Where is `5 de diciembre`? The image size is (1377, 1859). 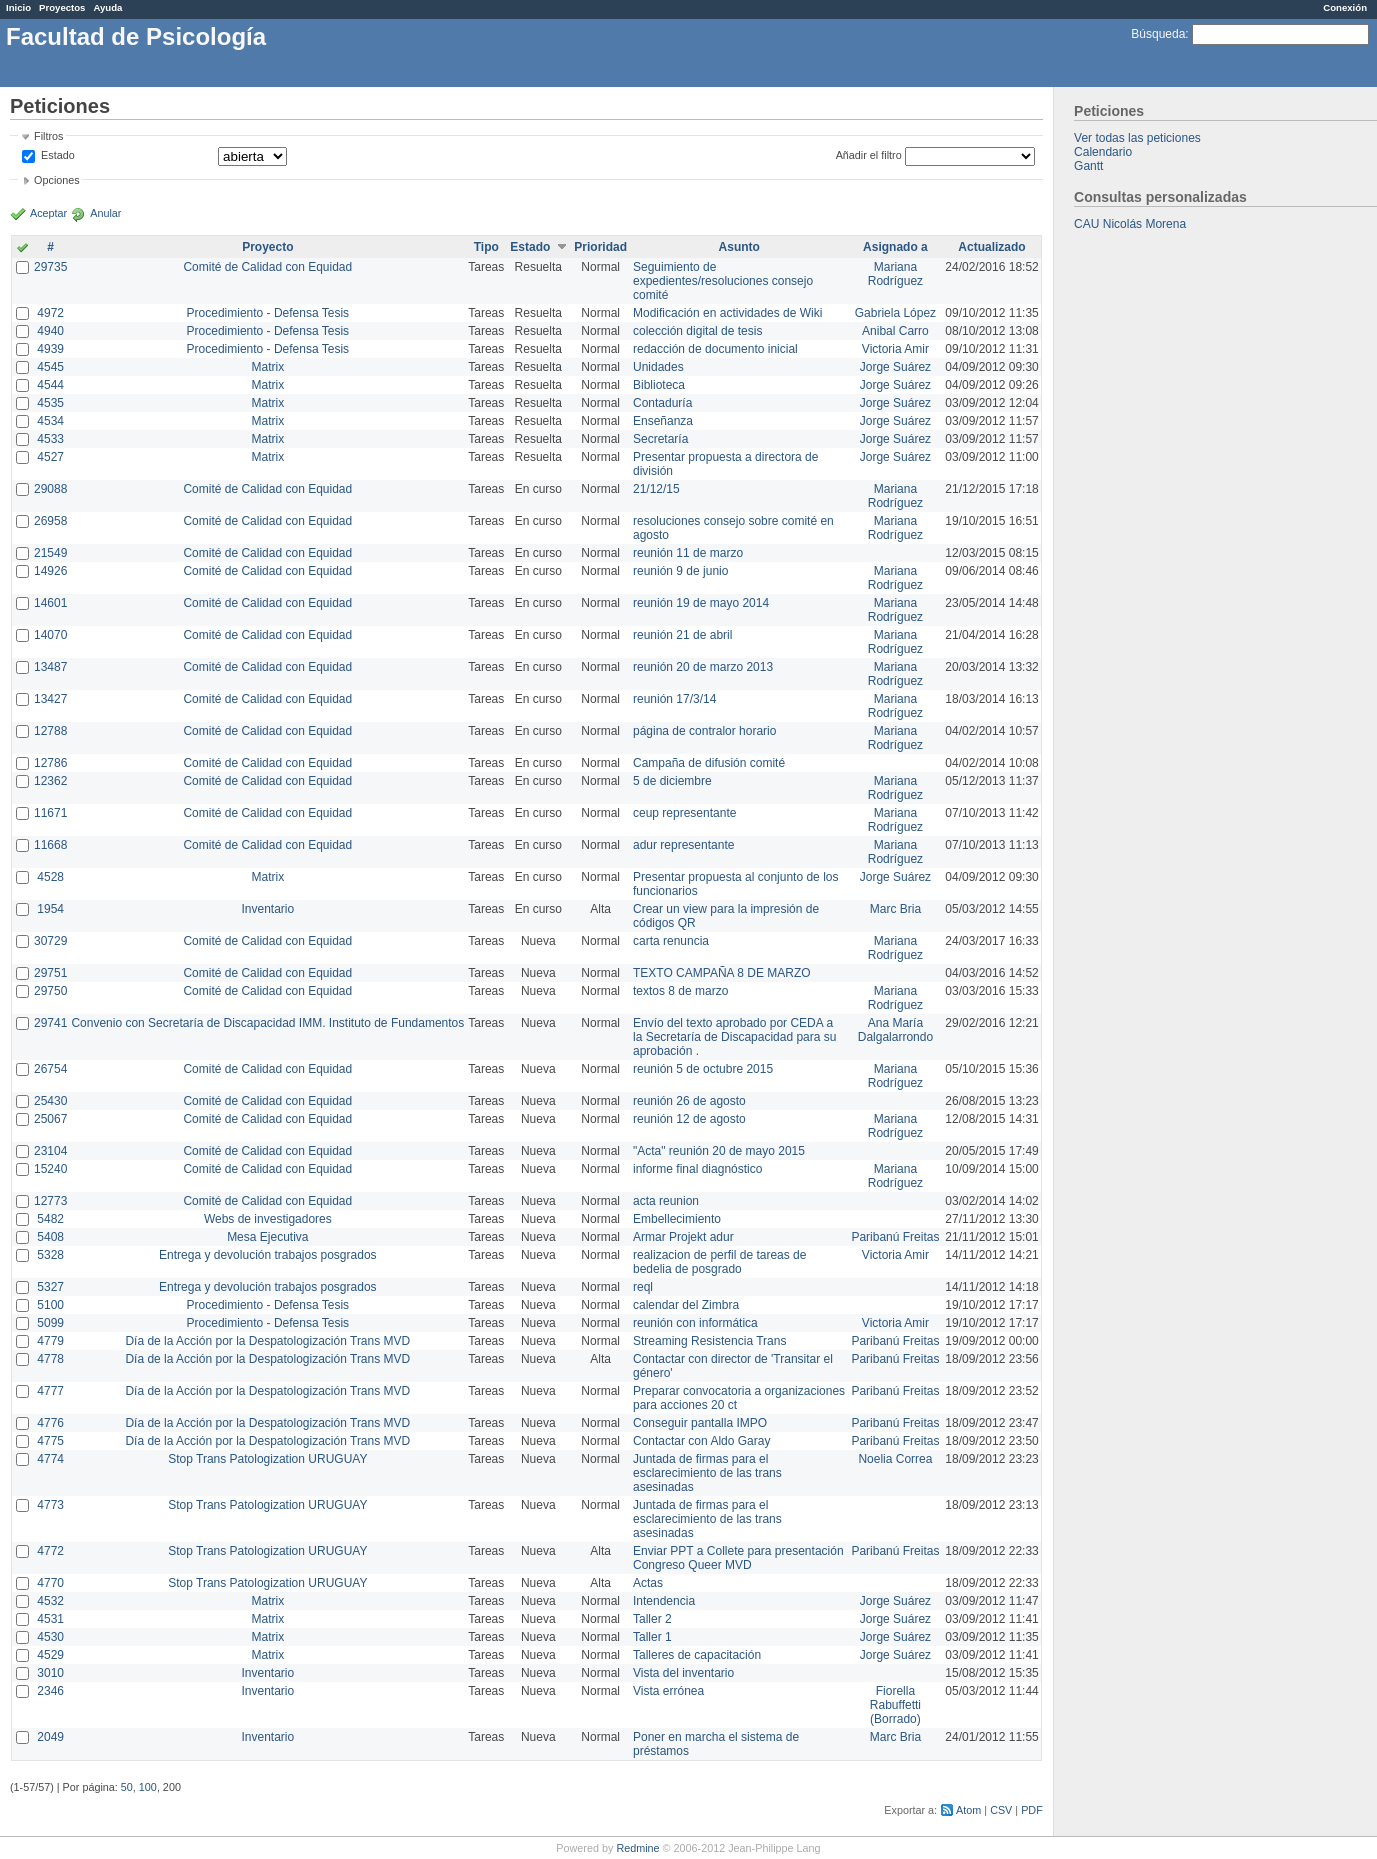
5 de diciembre is located at coordinates (672, 781).